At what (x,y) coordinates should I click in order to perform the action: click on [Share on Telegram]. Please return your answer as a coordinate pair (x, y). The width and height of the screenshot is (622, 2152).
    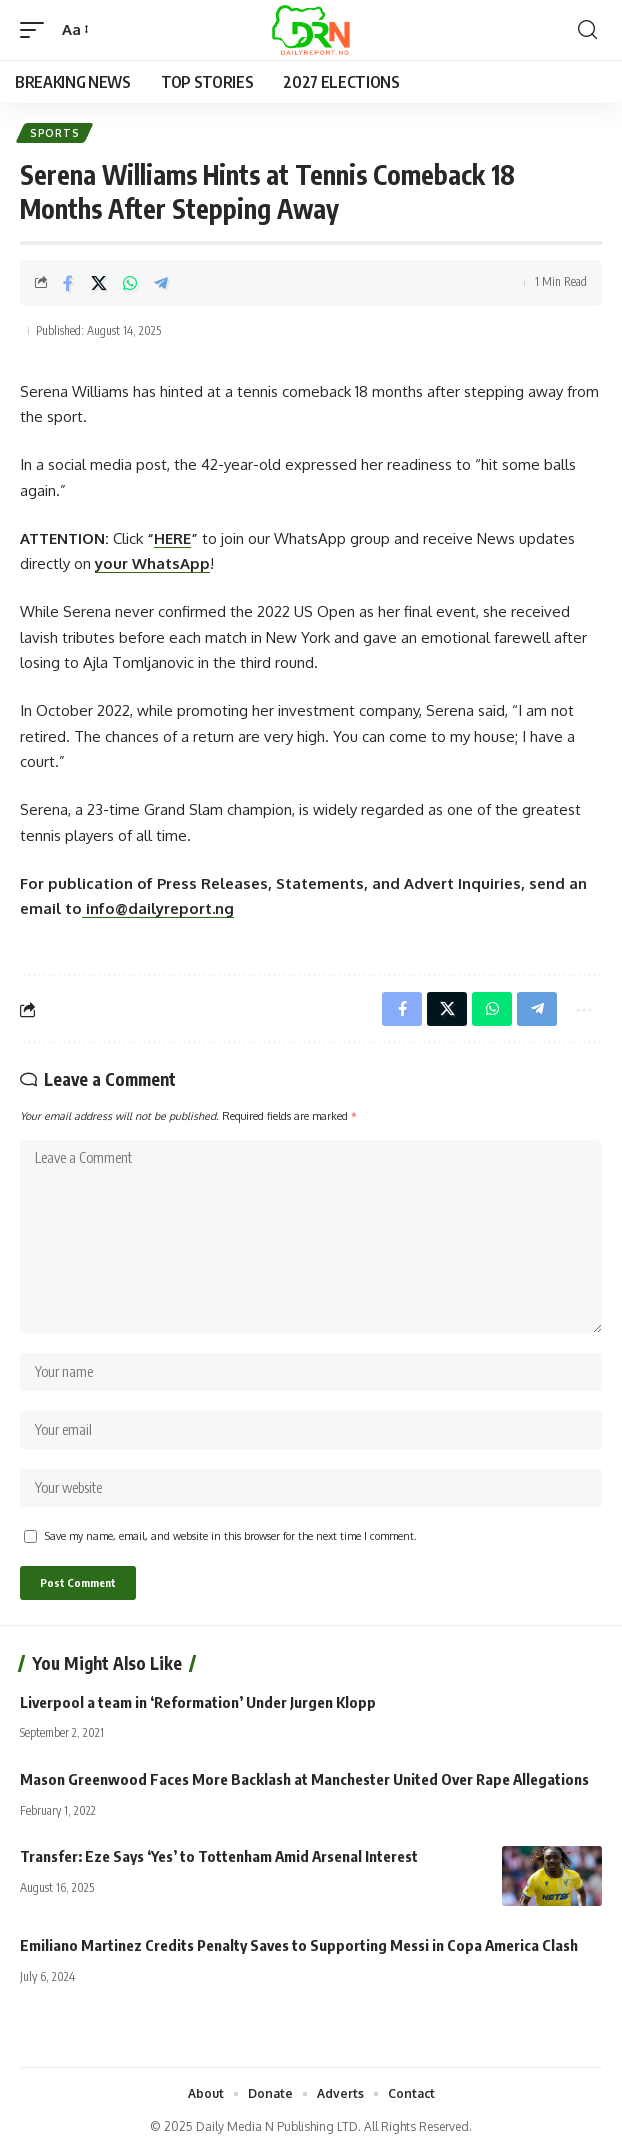
    Looking at the image, I should click on (161, 283).